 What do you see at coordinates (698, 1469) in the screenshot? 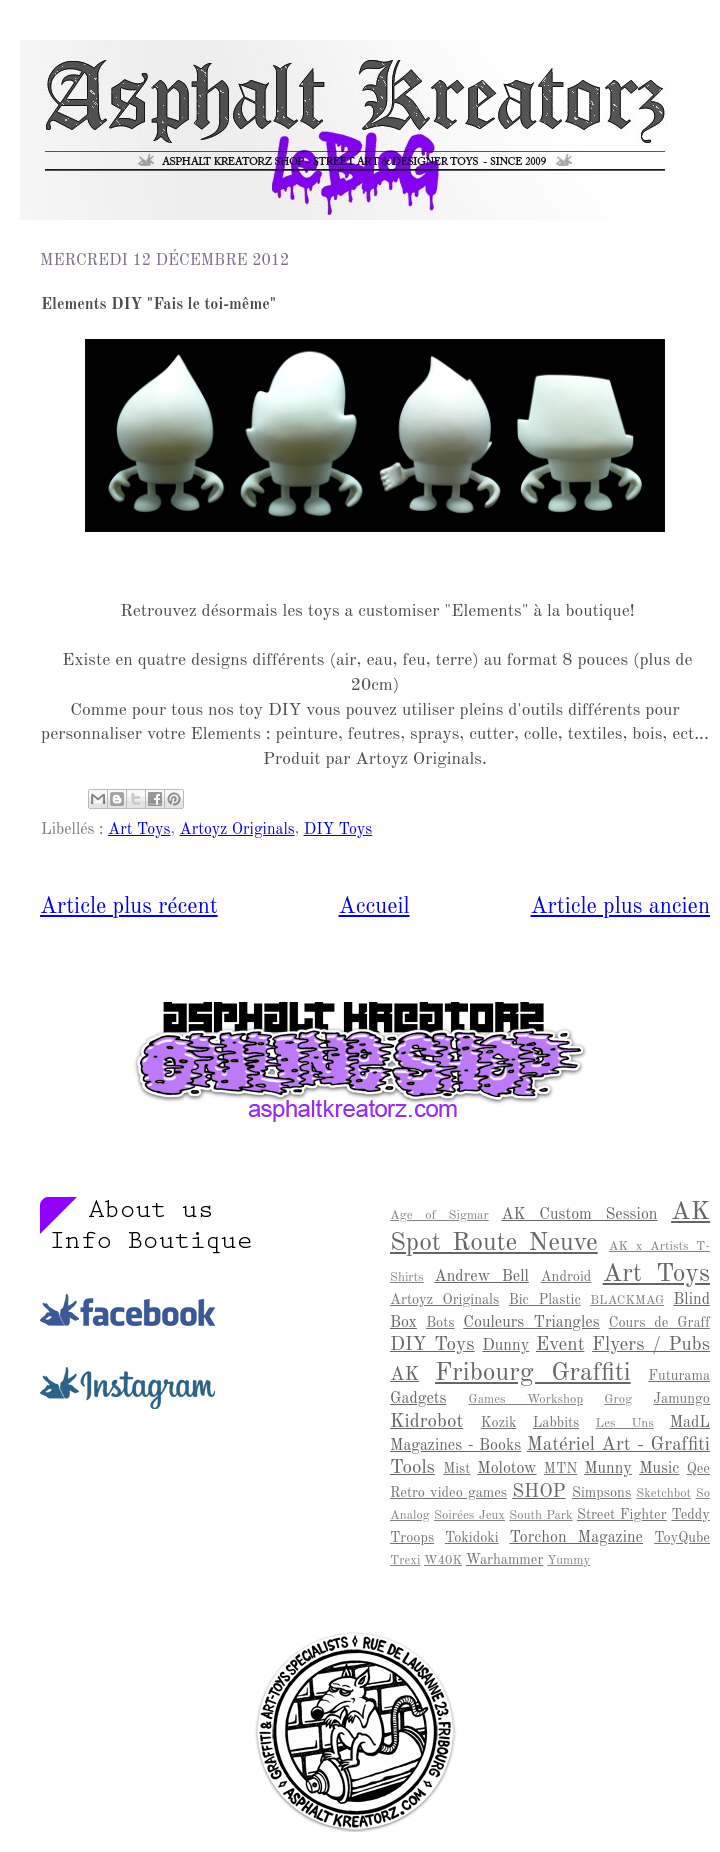
I see `Qee` at bounding box center [698, 1469].